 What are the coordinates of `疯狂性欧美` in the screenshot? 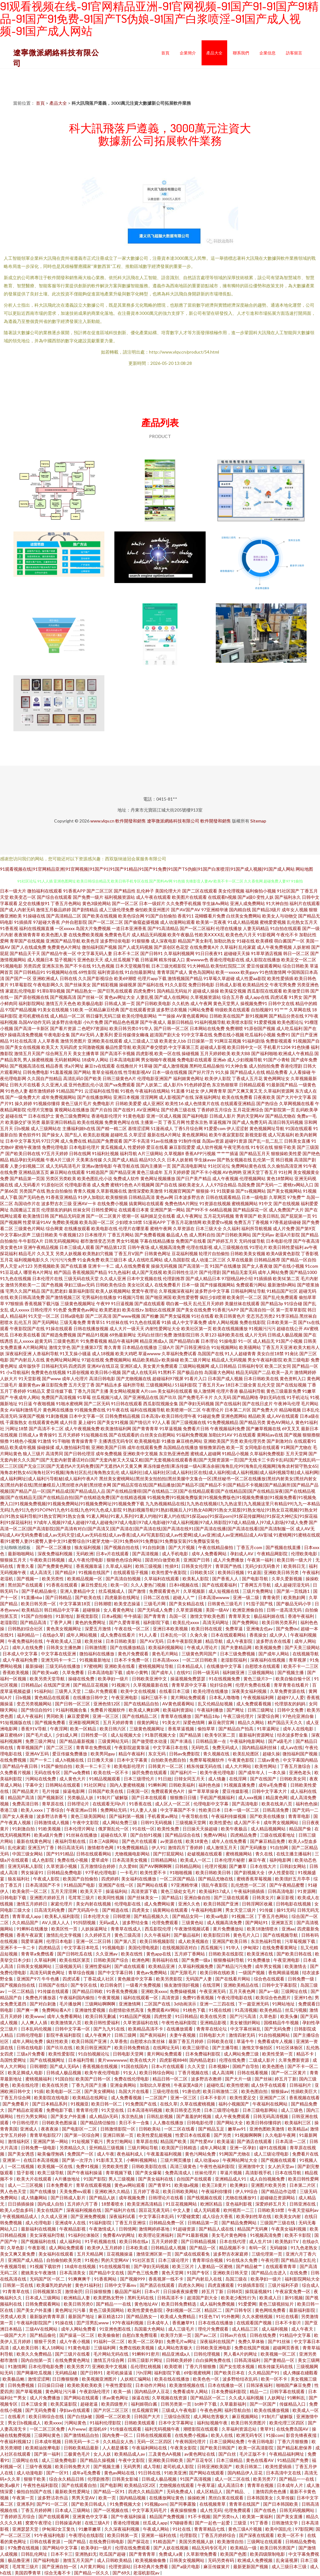 It's located at (57, 2041).